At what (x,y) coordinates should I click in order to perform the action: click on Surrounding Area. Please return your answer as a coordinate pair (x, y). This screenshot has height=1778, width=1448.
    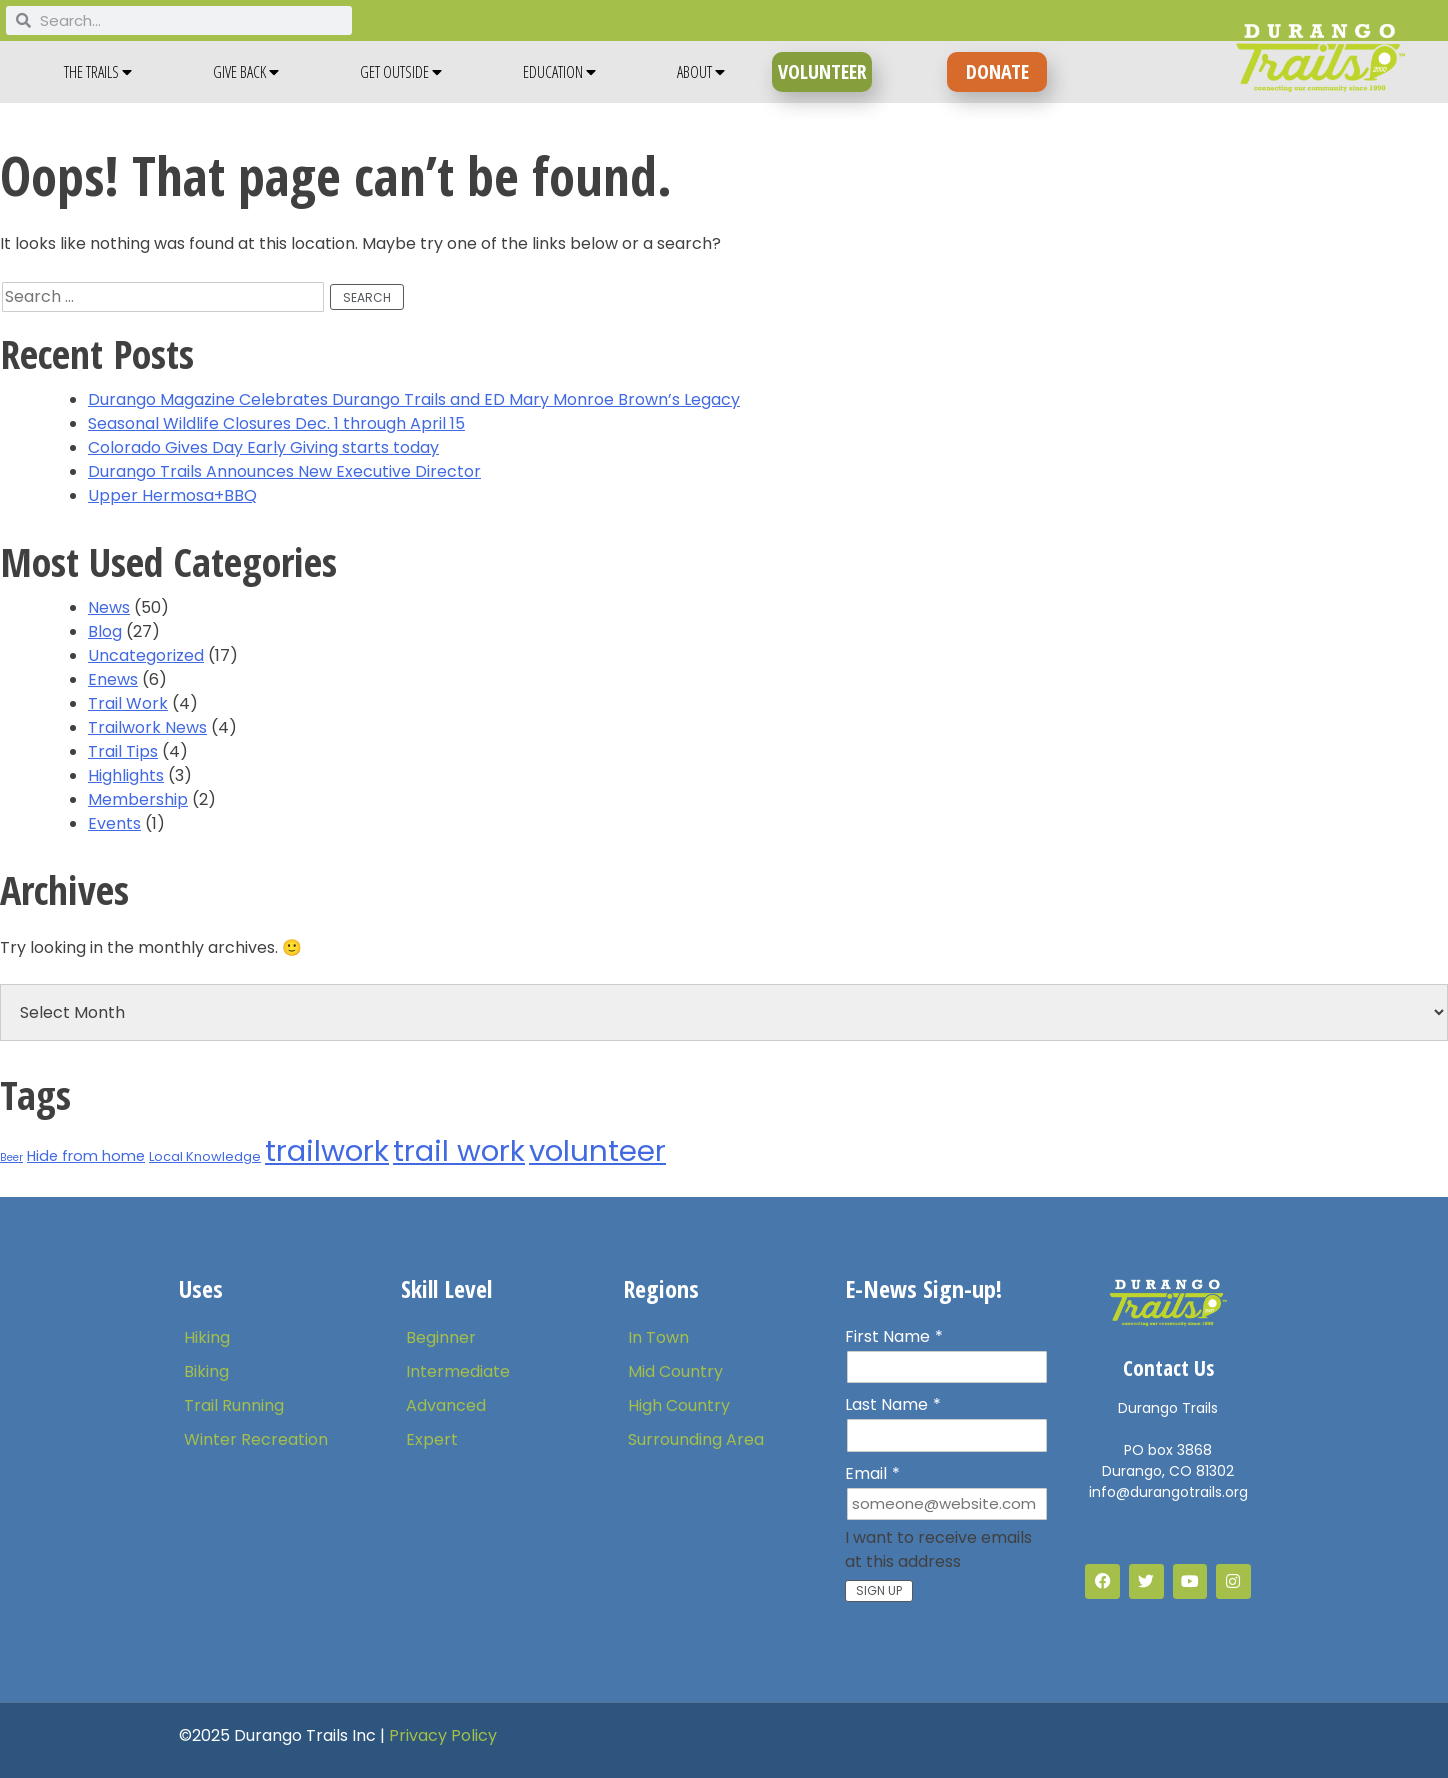
    Looking at the image, I should click on (696, 1439).